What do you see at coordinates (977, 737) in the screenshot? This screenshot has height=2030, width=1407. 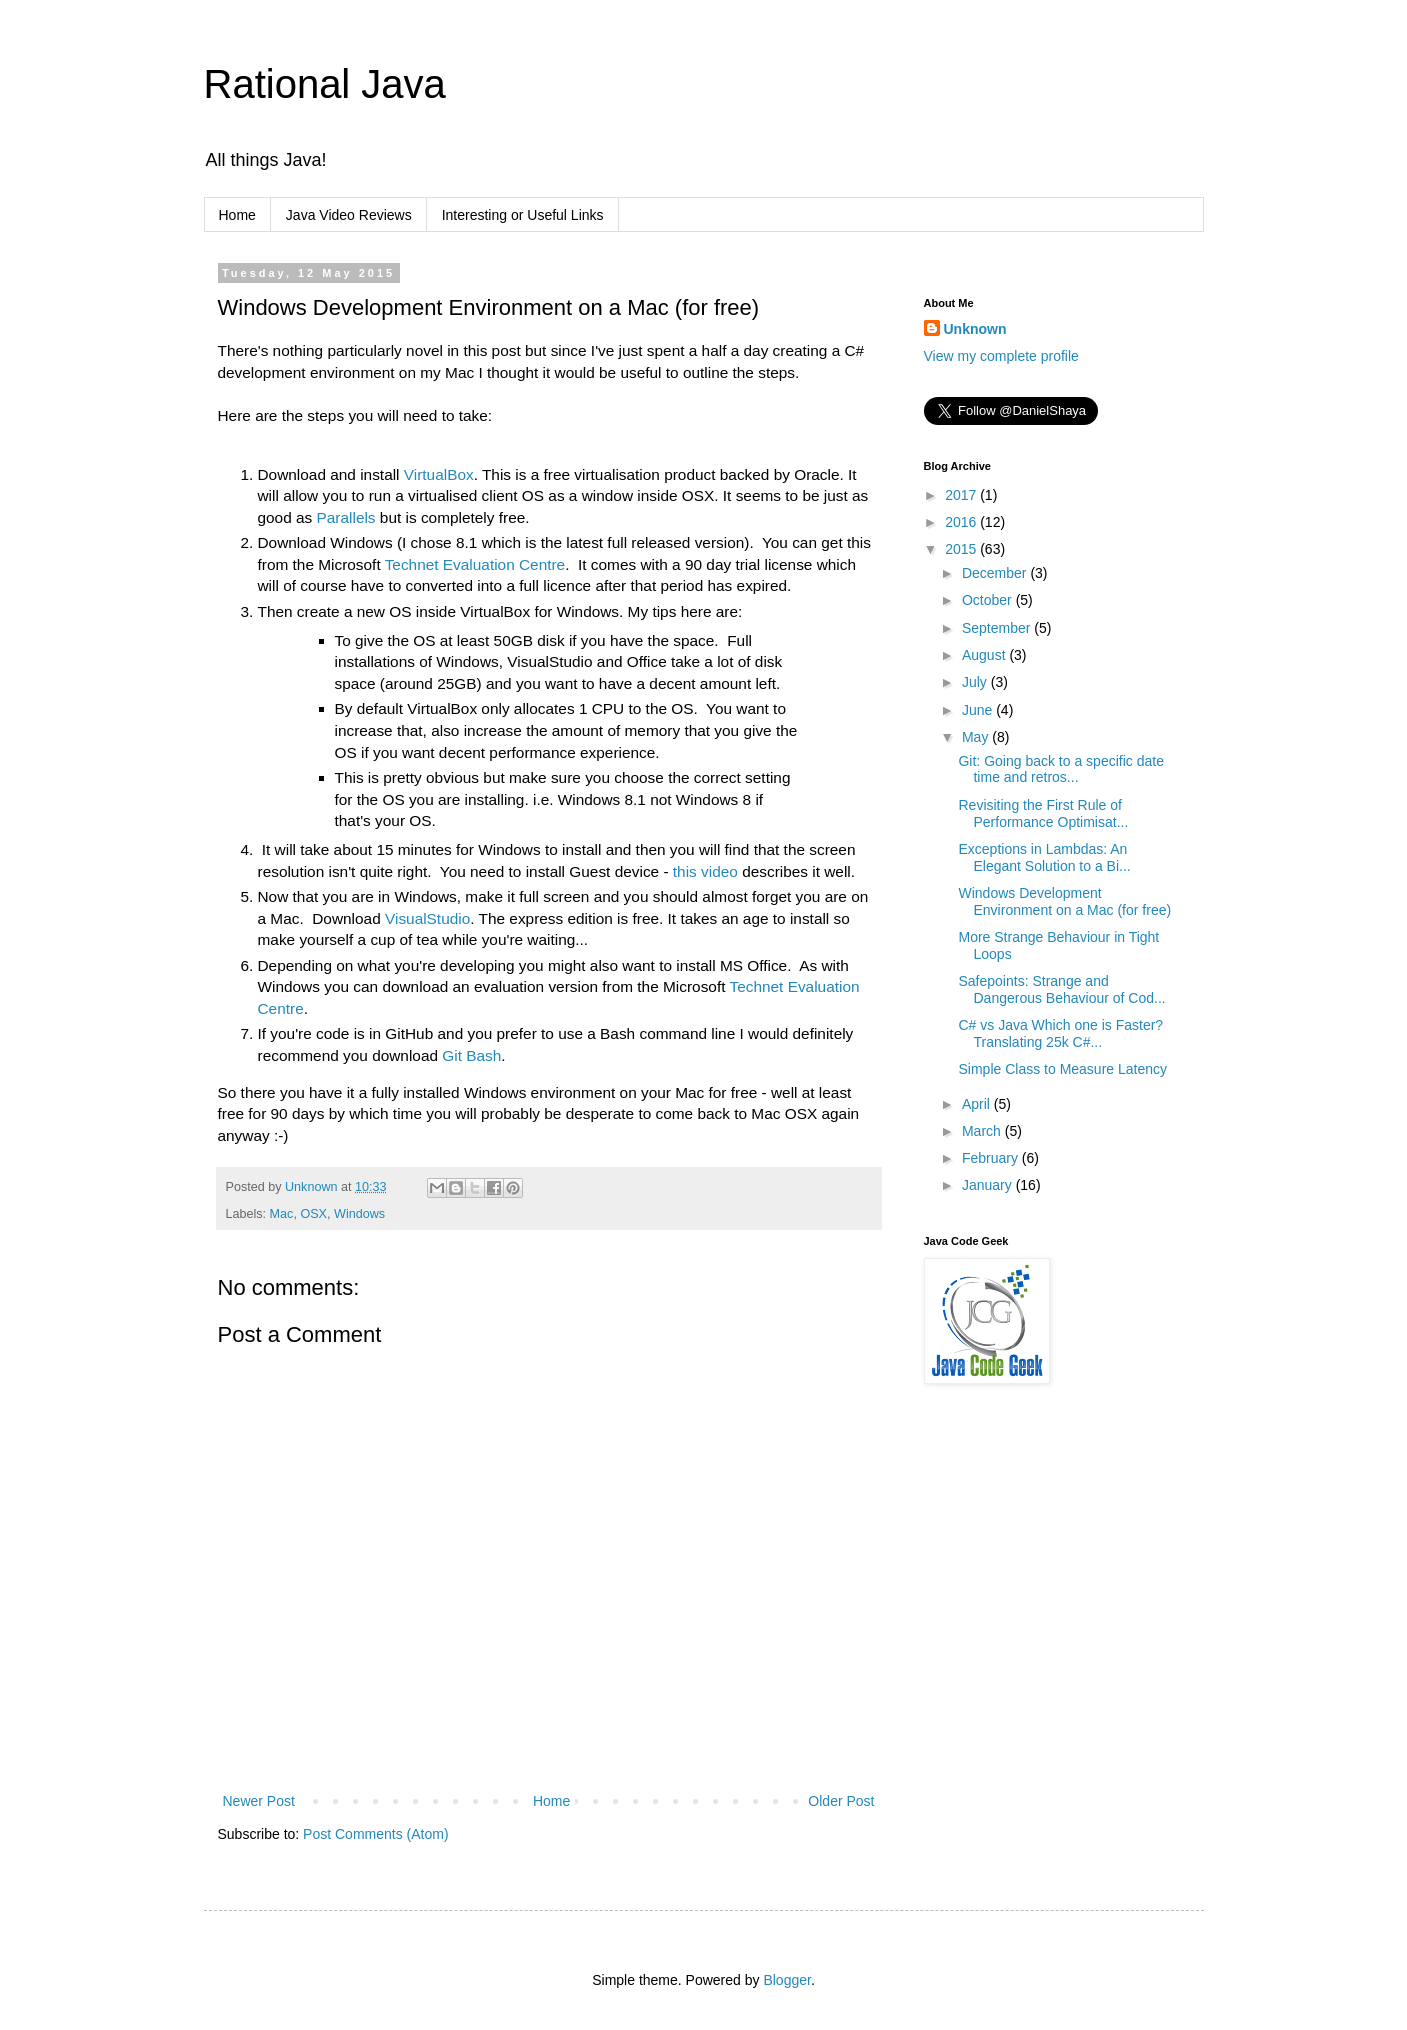 I see `May` at bounding box center [977, 737].